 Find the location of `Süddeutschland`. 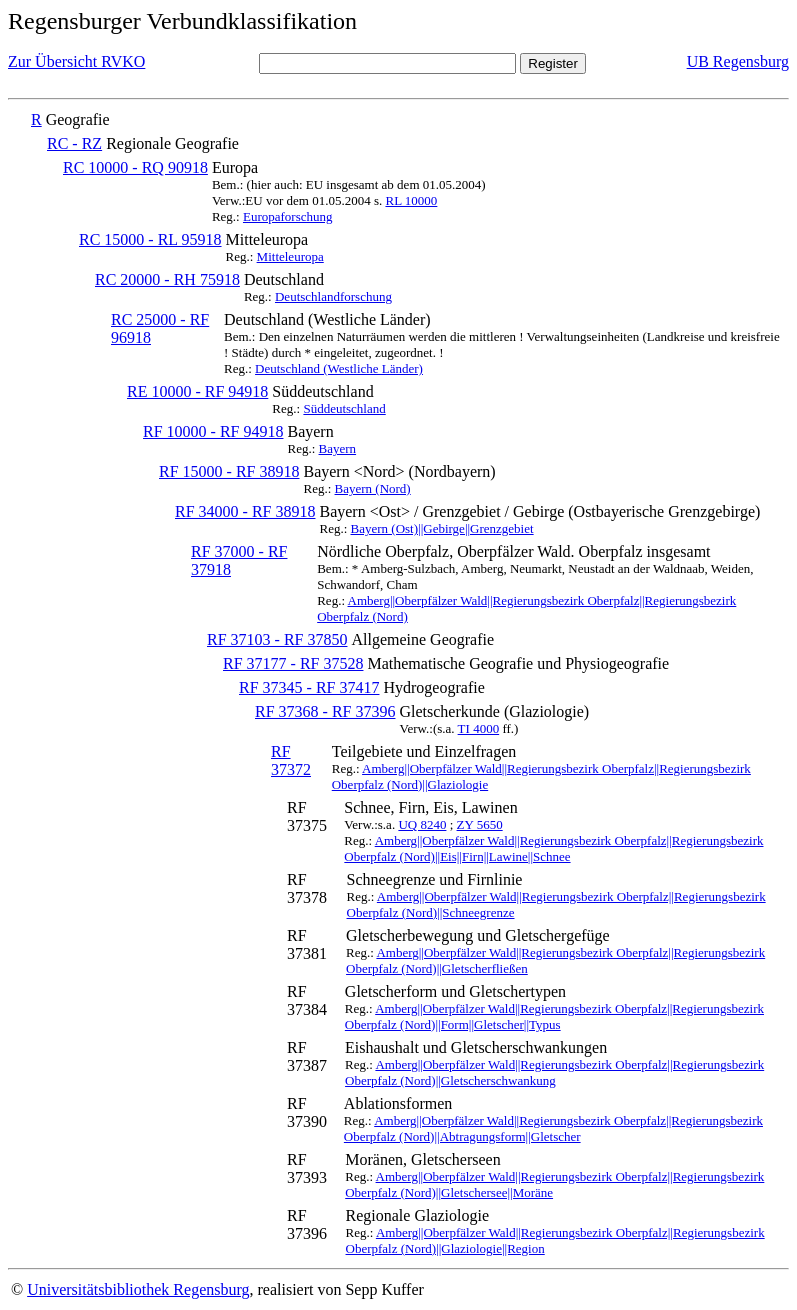

Süddeutschland is located at coordinates (344, 408).